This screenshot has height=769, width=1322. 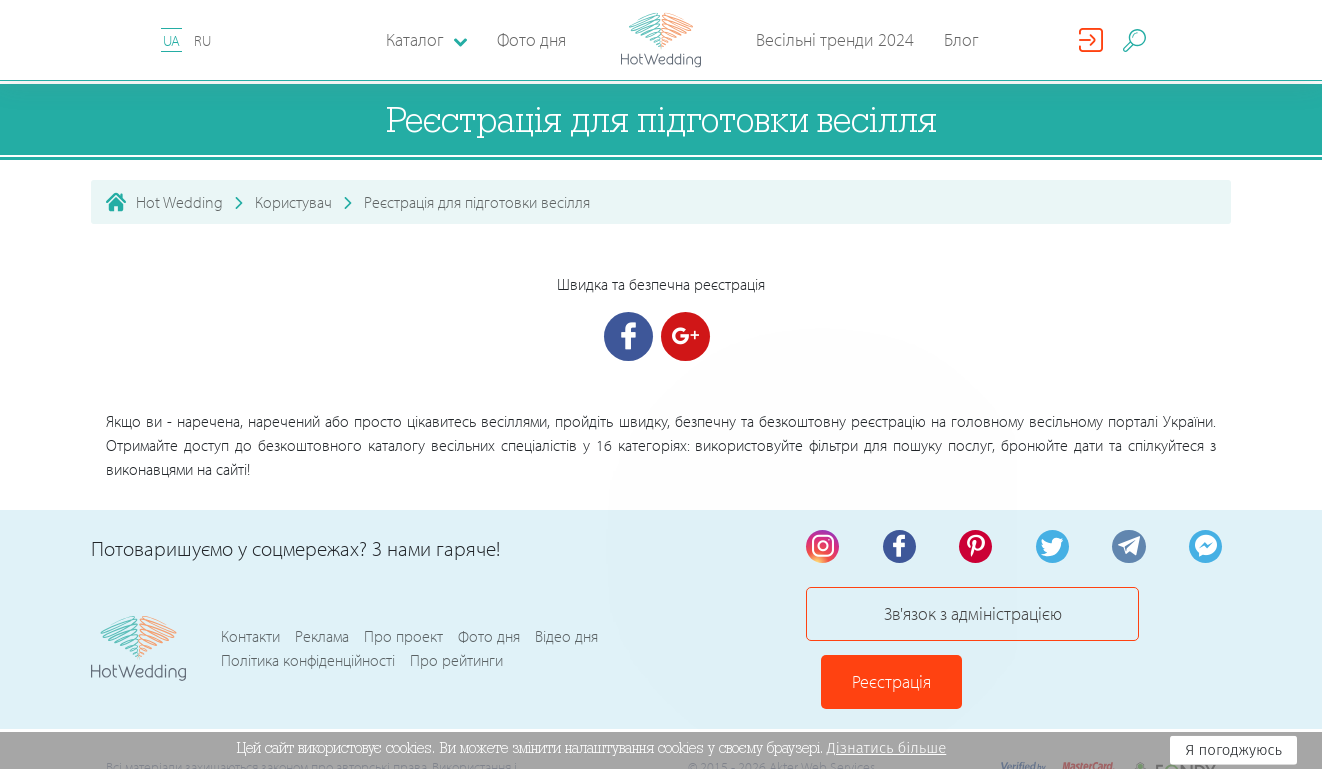 I want to click on Користувач, so click(x=293, y=202).